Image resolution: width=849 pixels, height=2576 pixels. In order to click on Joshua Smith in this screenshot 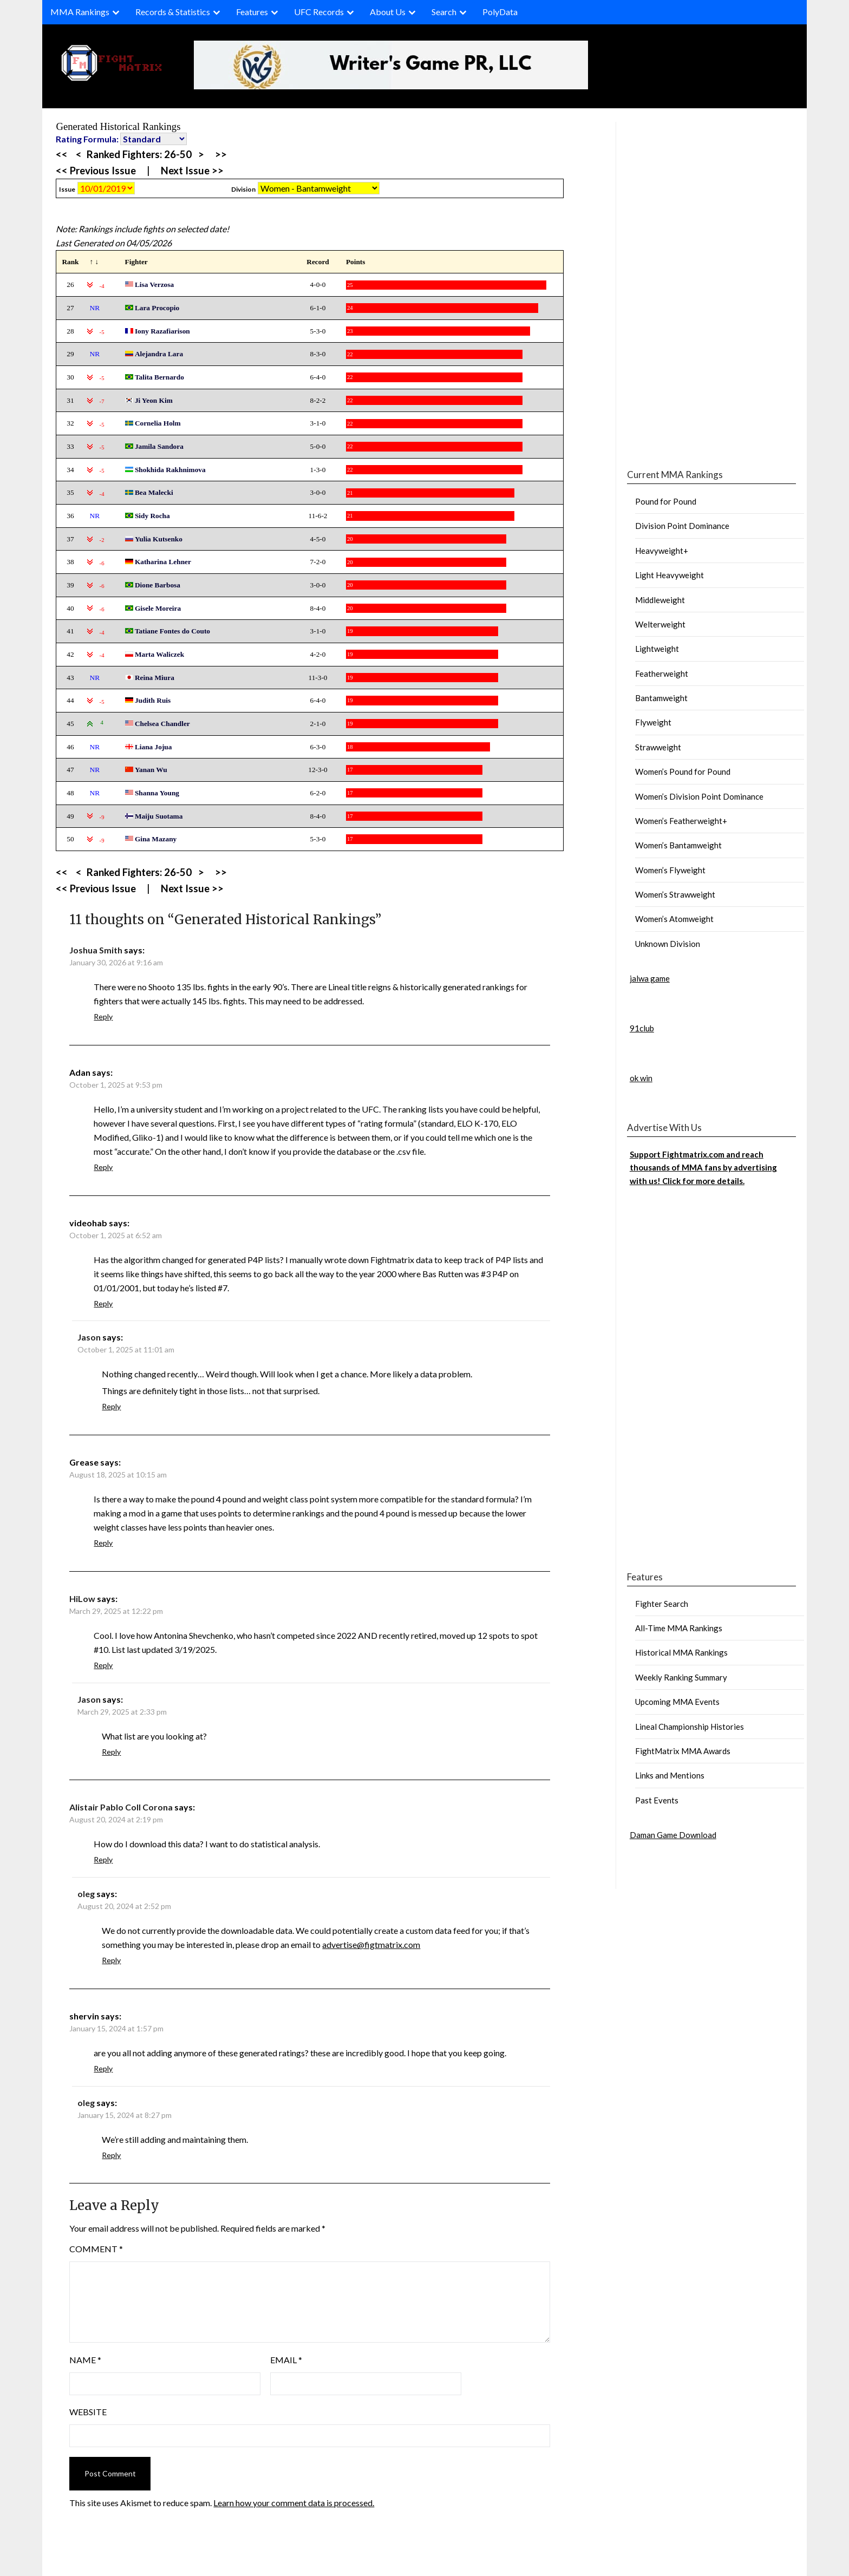, I will do `click(95, 950)`.